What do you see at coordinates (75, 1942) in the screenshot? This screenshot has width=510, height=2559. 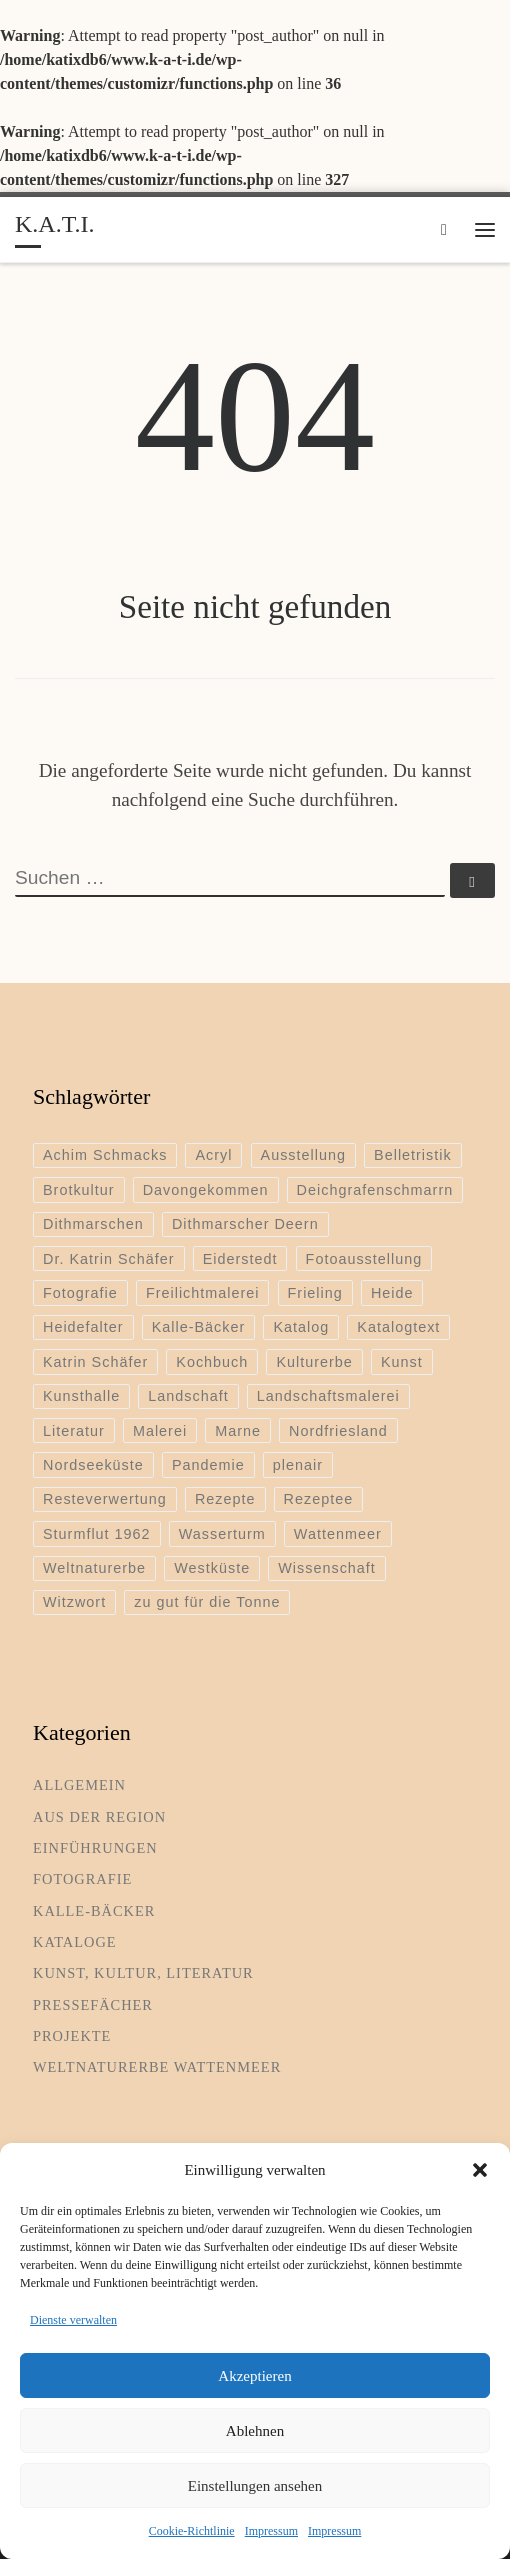 I see `Kataloge` at bounding box center [75, 1942].